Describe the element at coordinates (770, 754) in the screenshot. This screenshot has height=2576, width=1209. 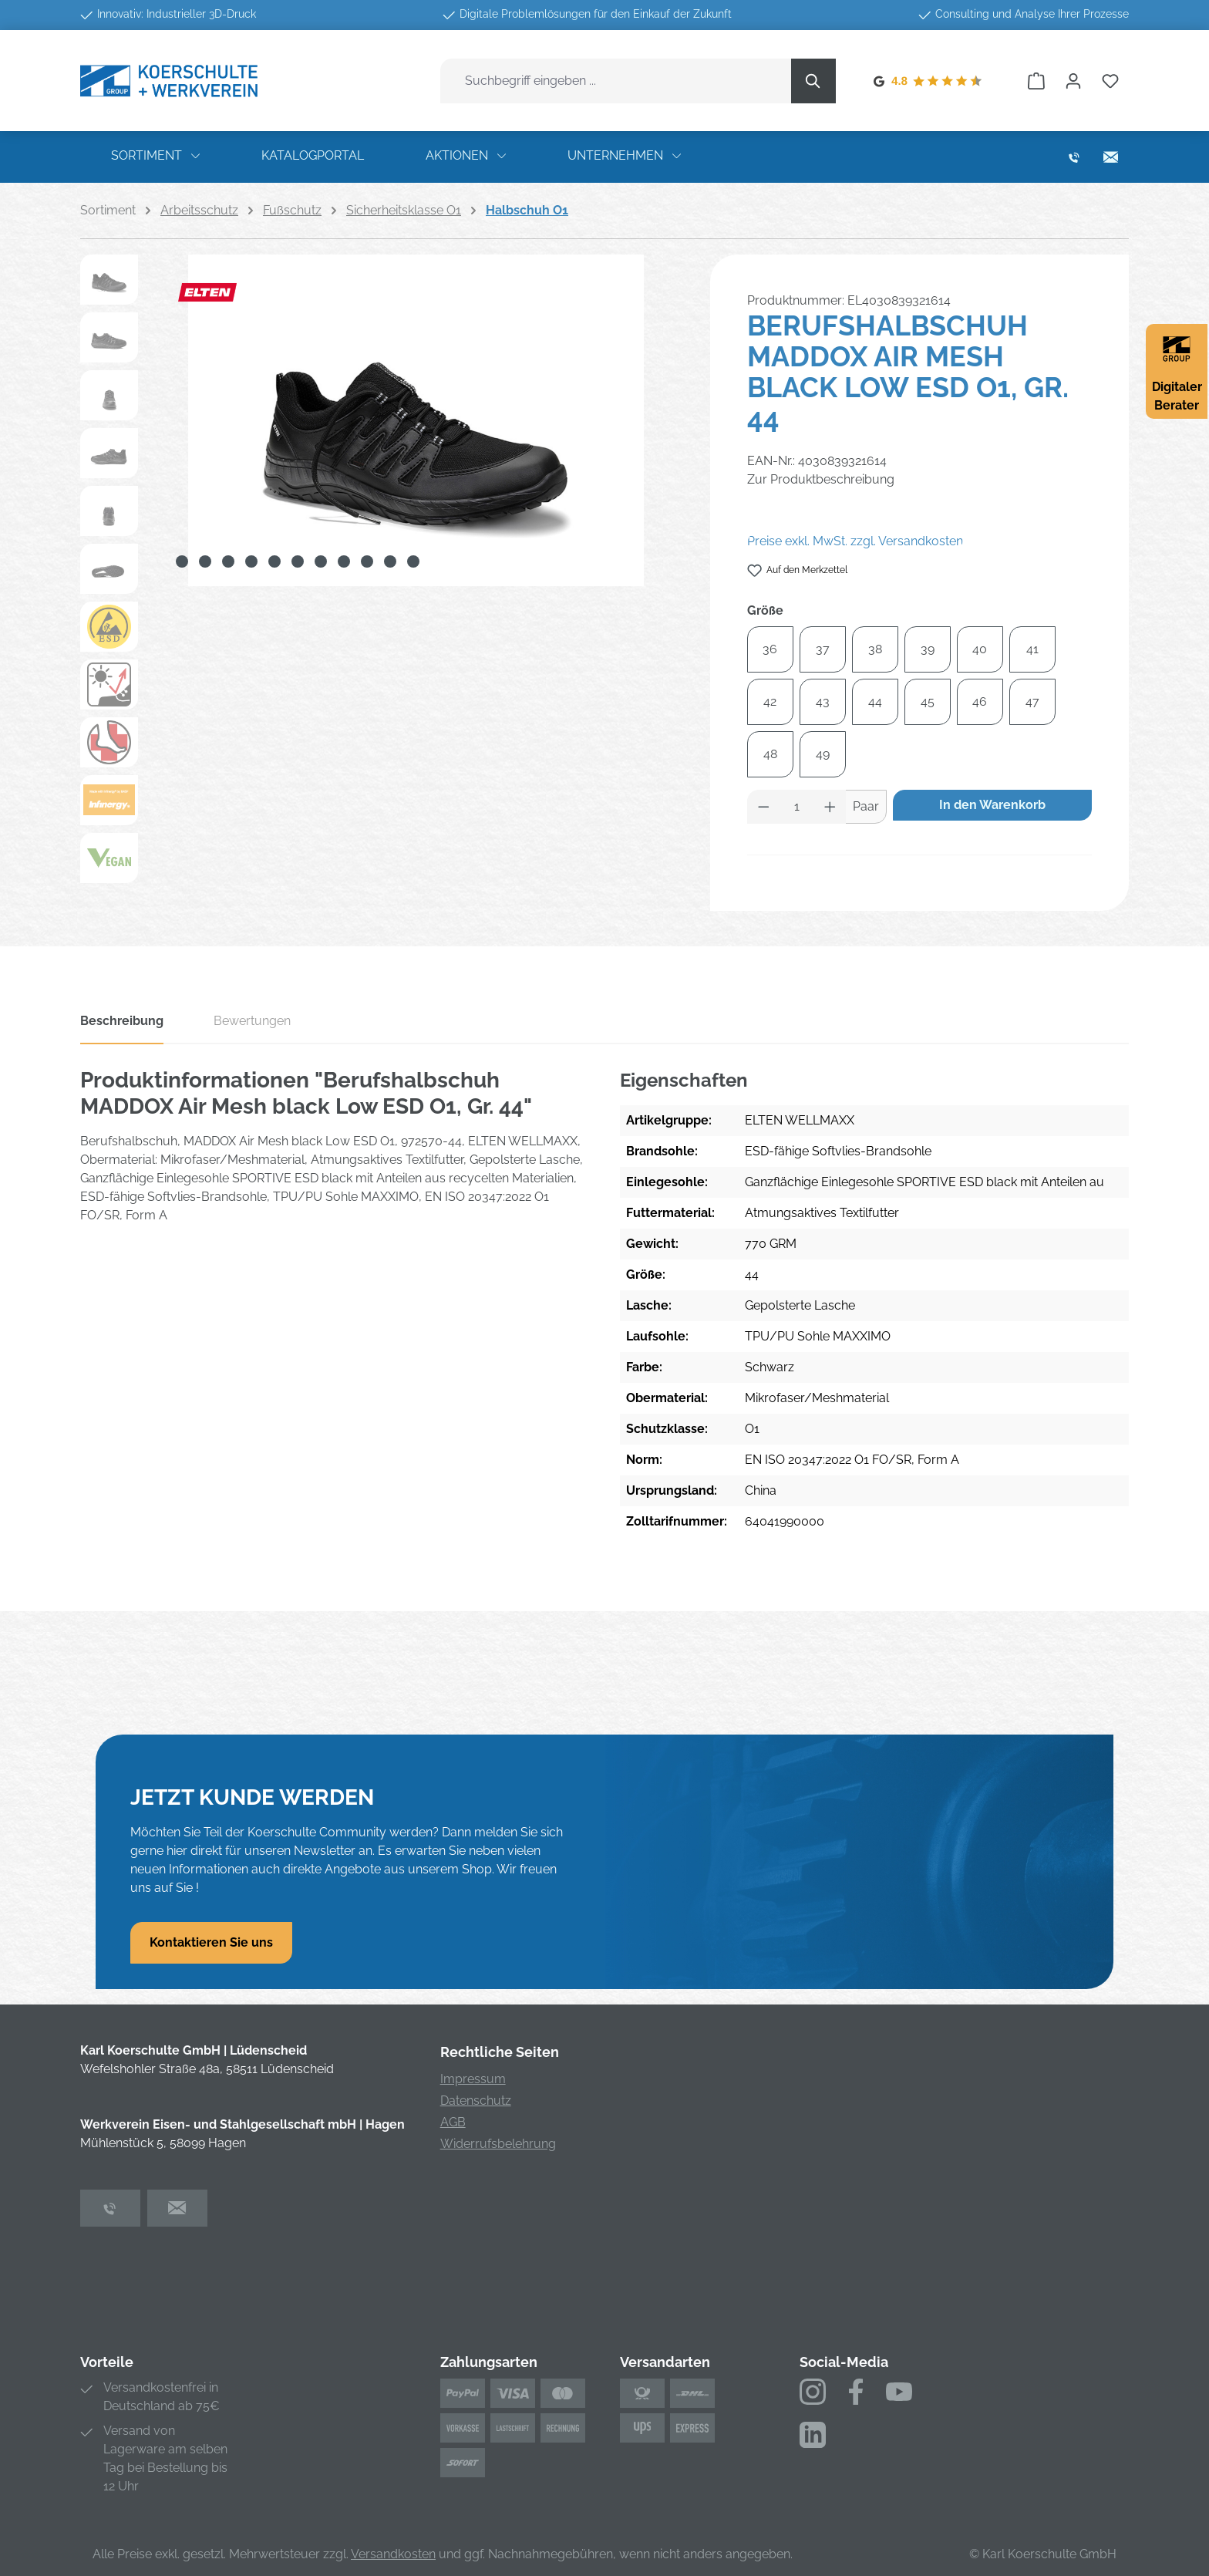
I see `48` at that location.